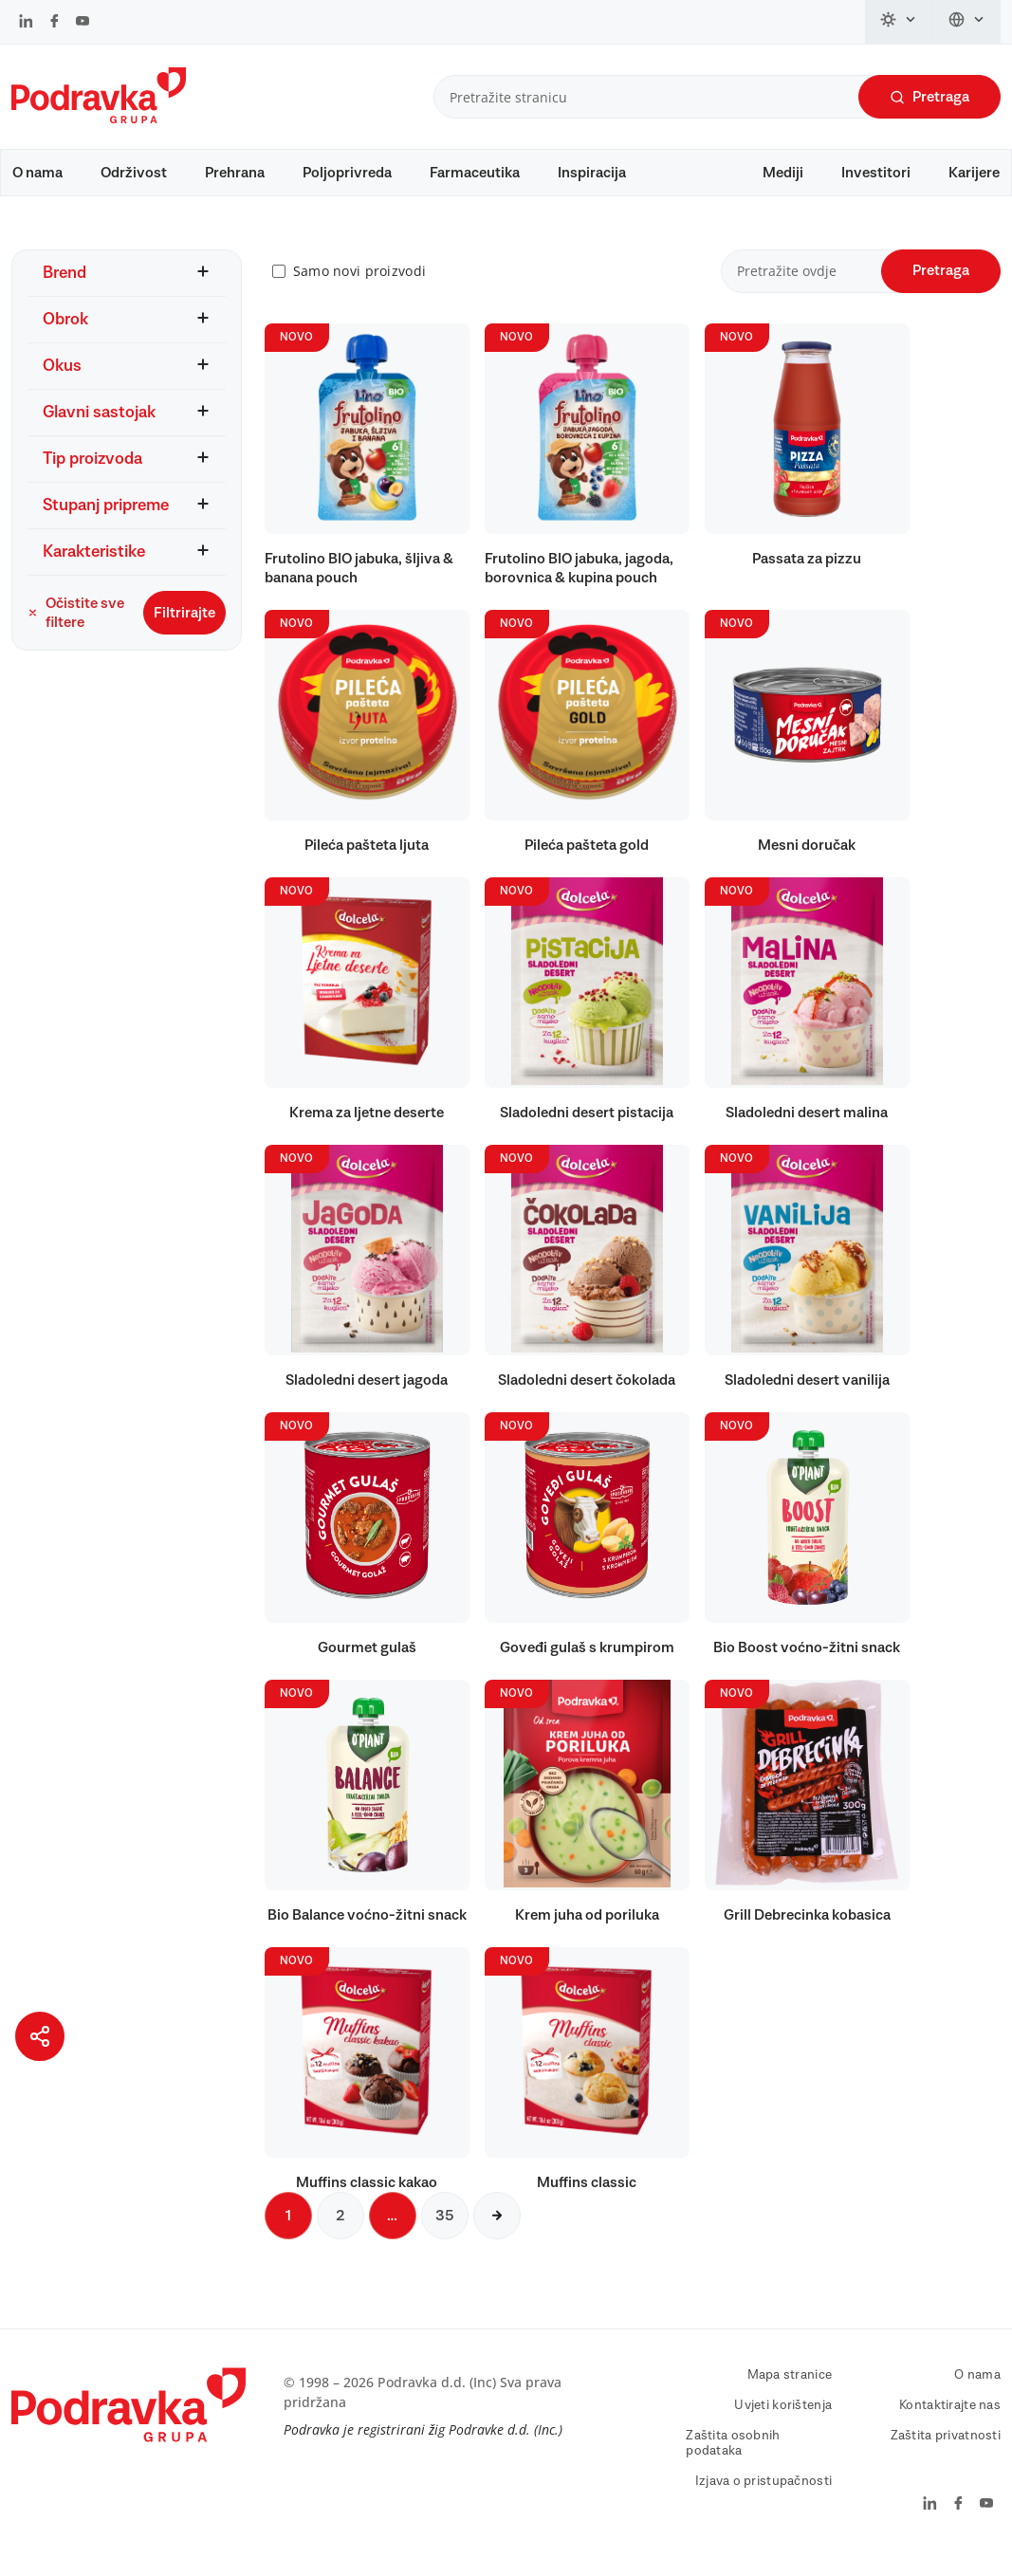 The height and width of the screenshot is (2576, 1012). I want to click on Investitori, so click(876, 172).